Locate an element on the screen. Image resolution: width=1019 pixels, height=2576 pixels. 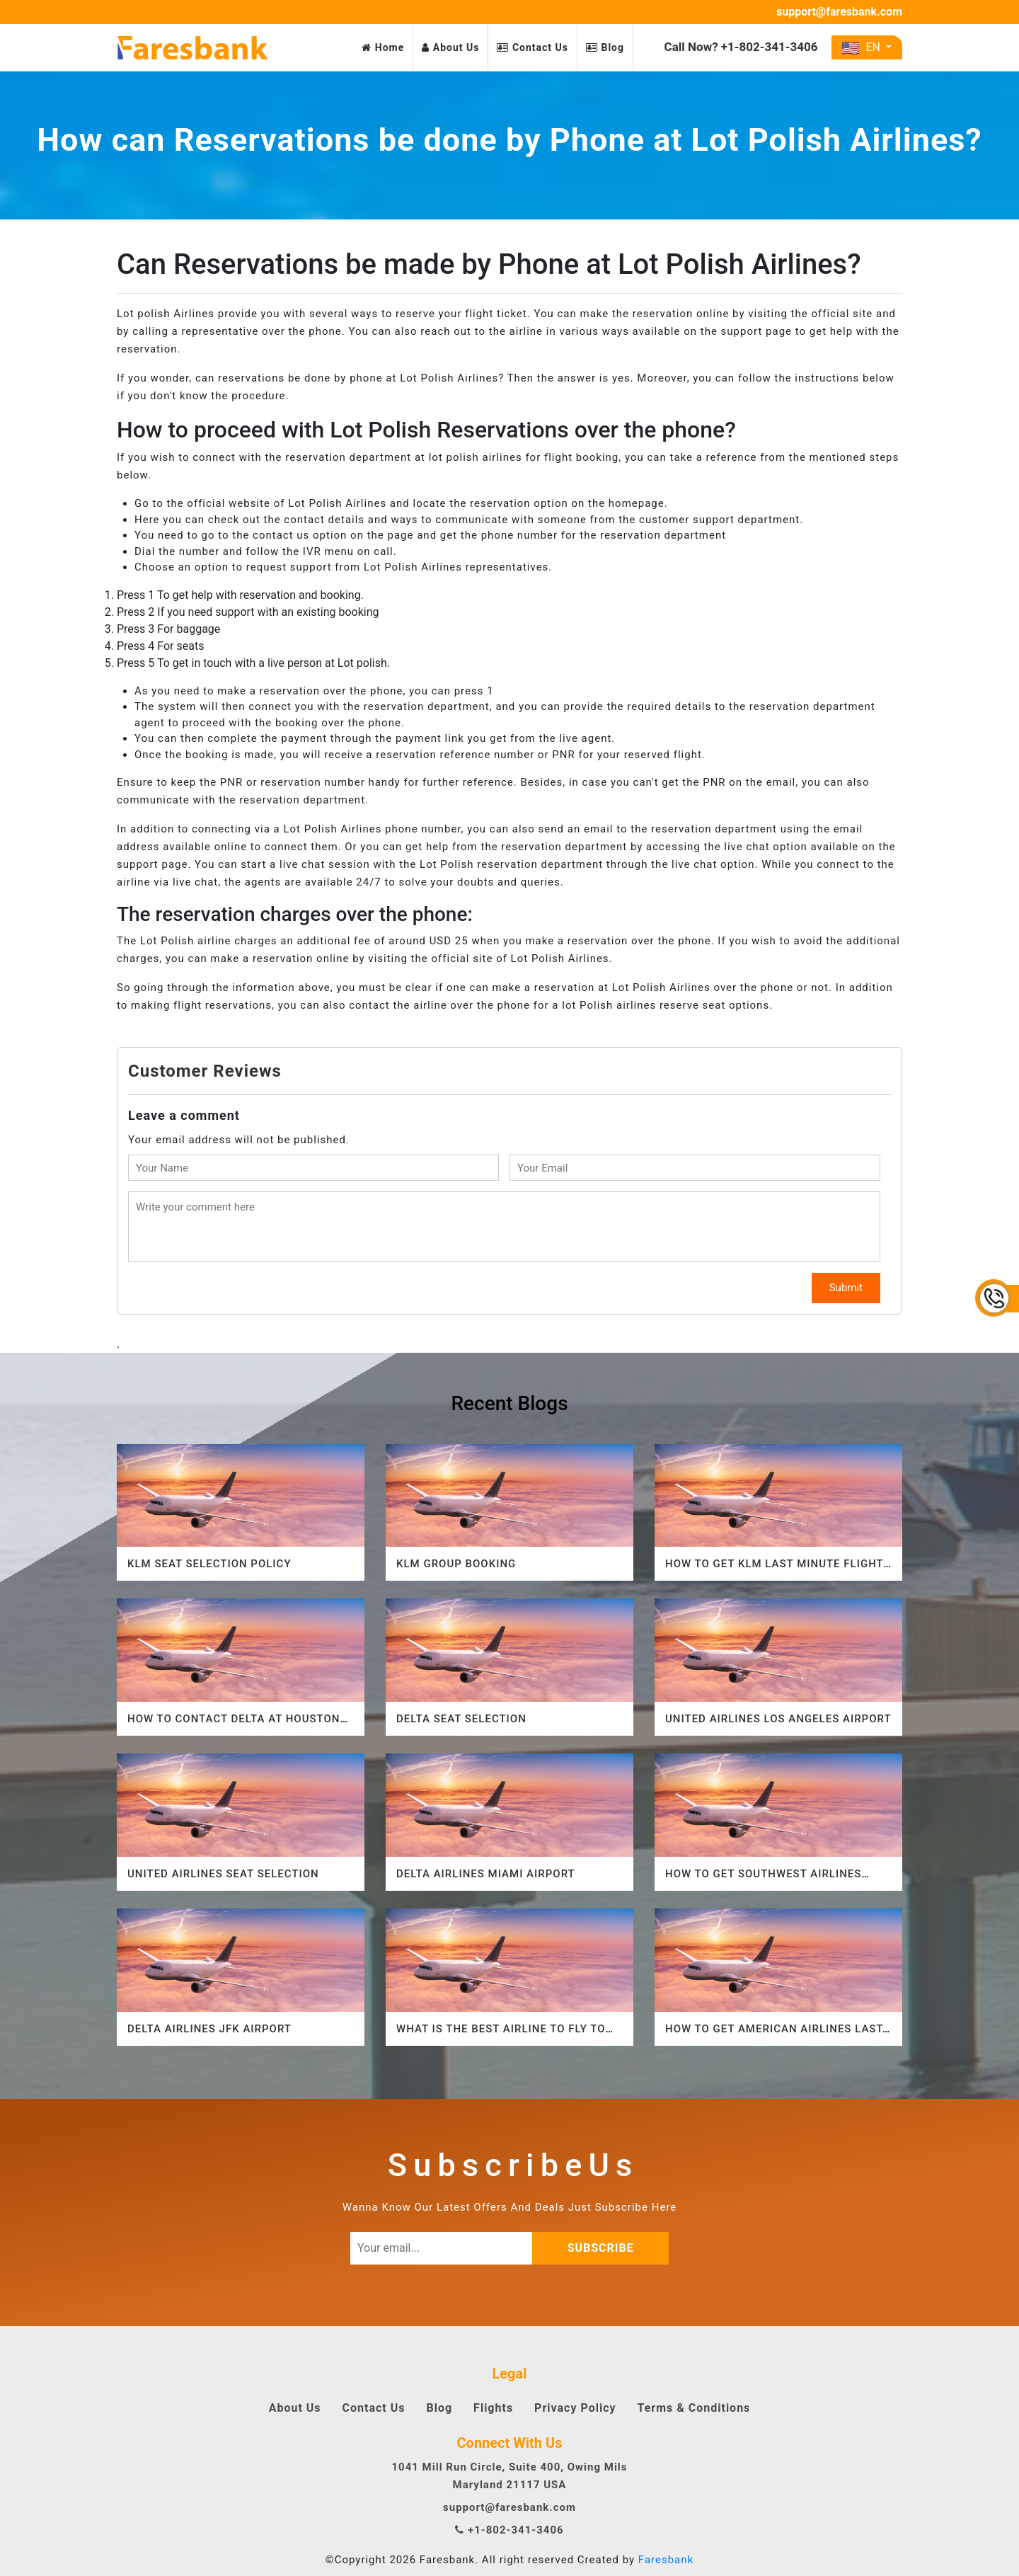
Home is located at coordinates (383, 47).